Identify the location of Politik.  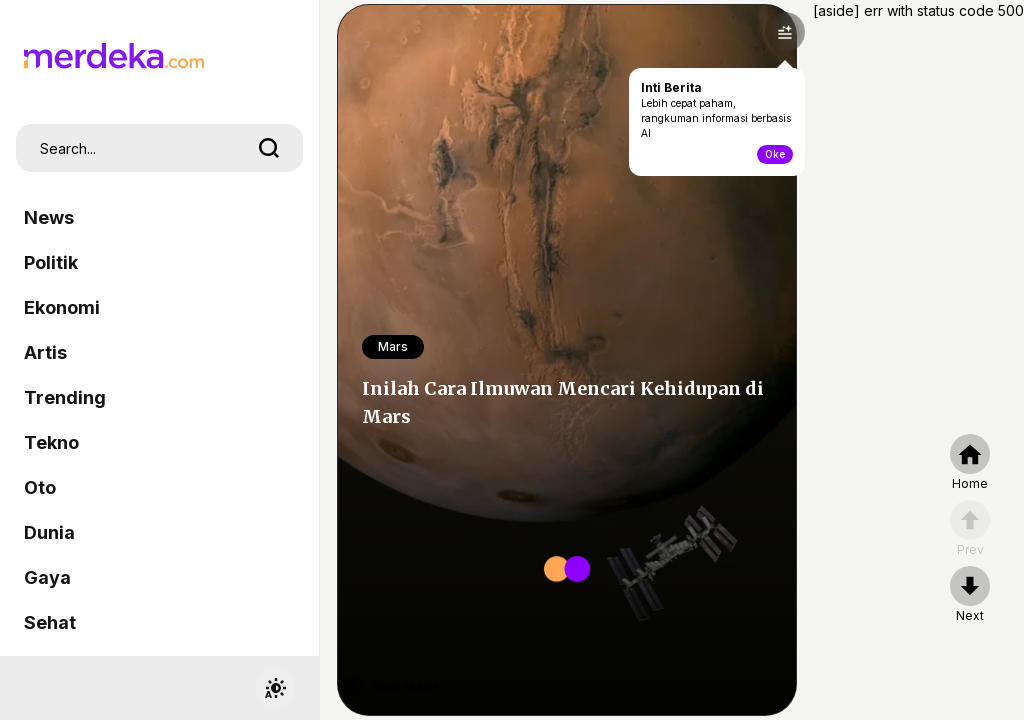
(51, 262).